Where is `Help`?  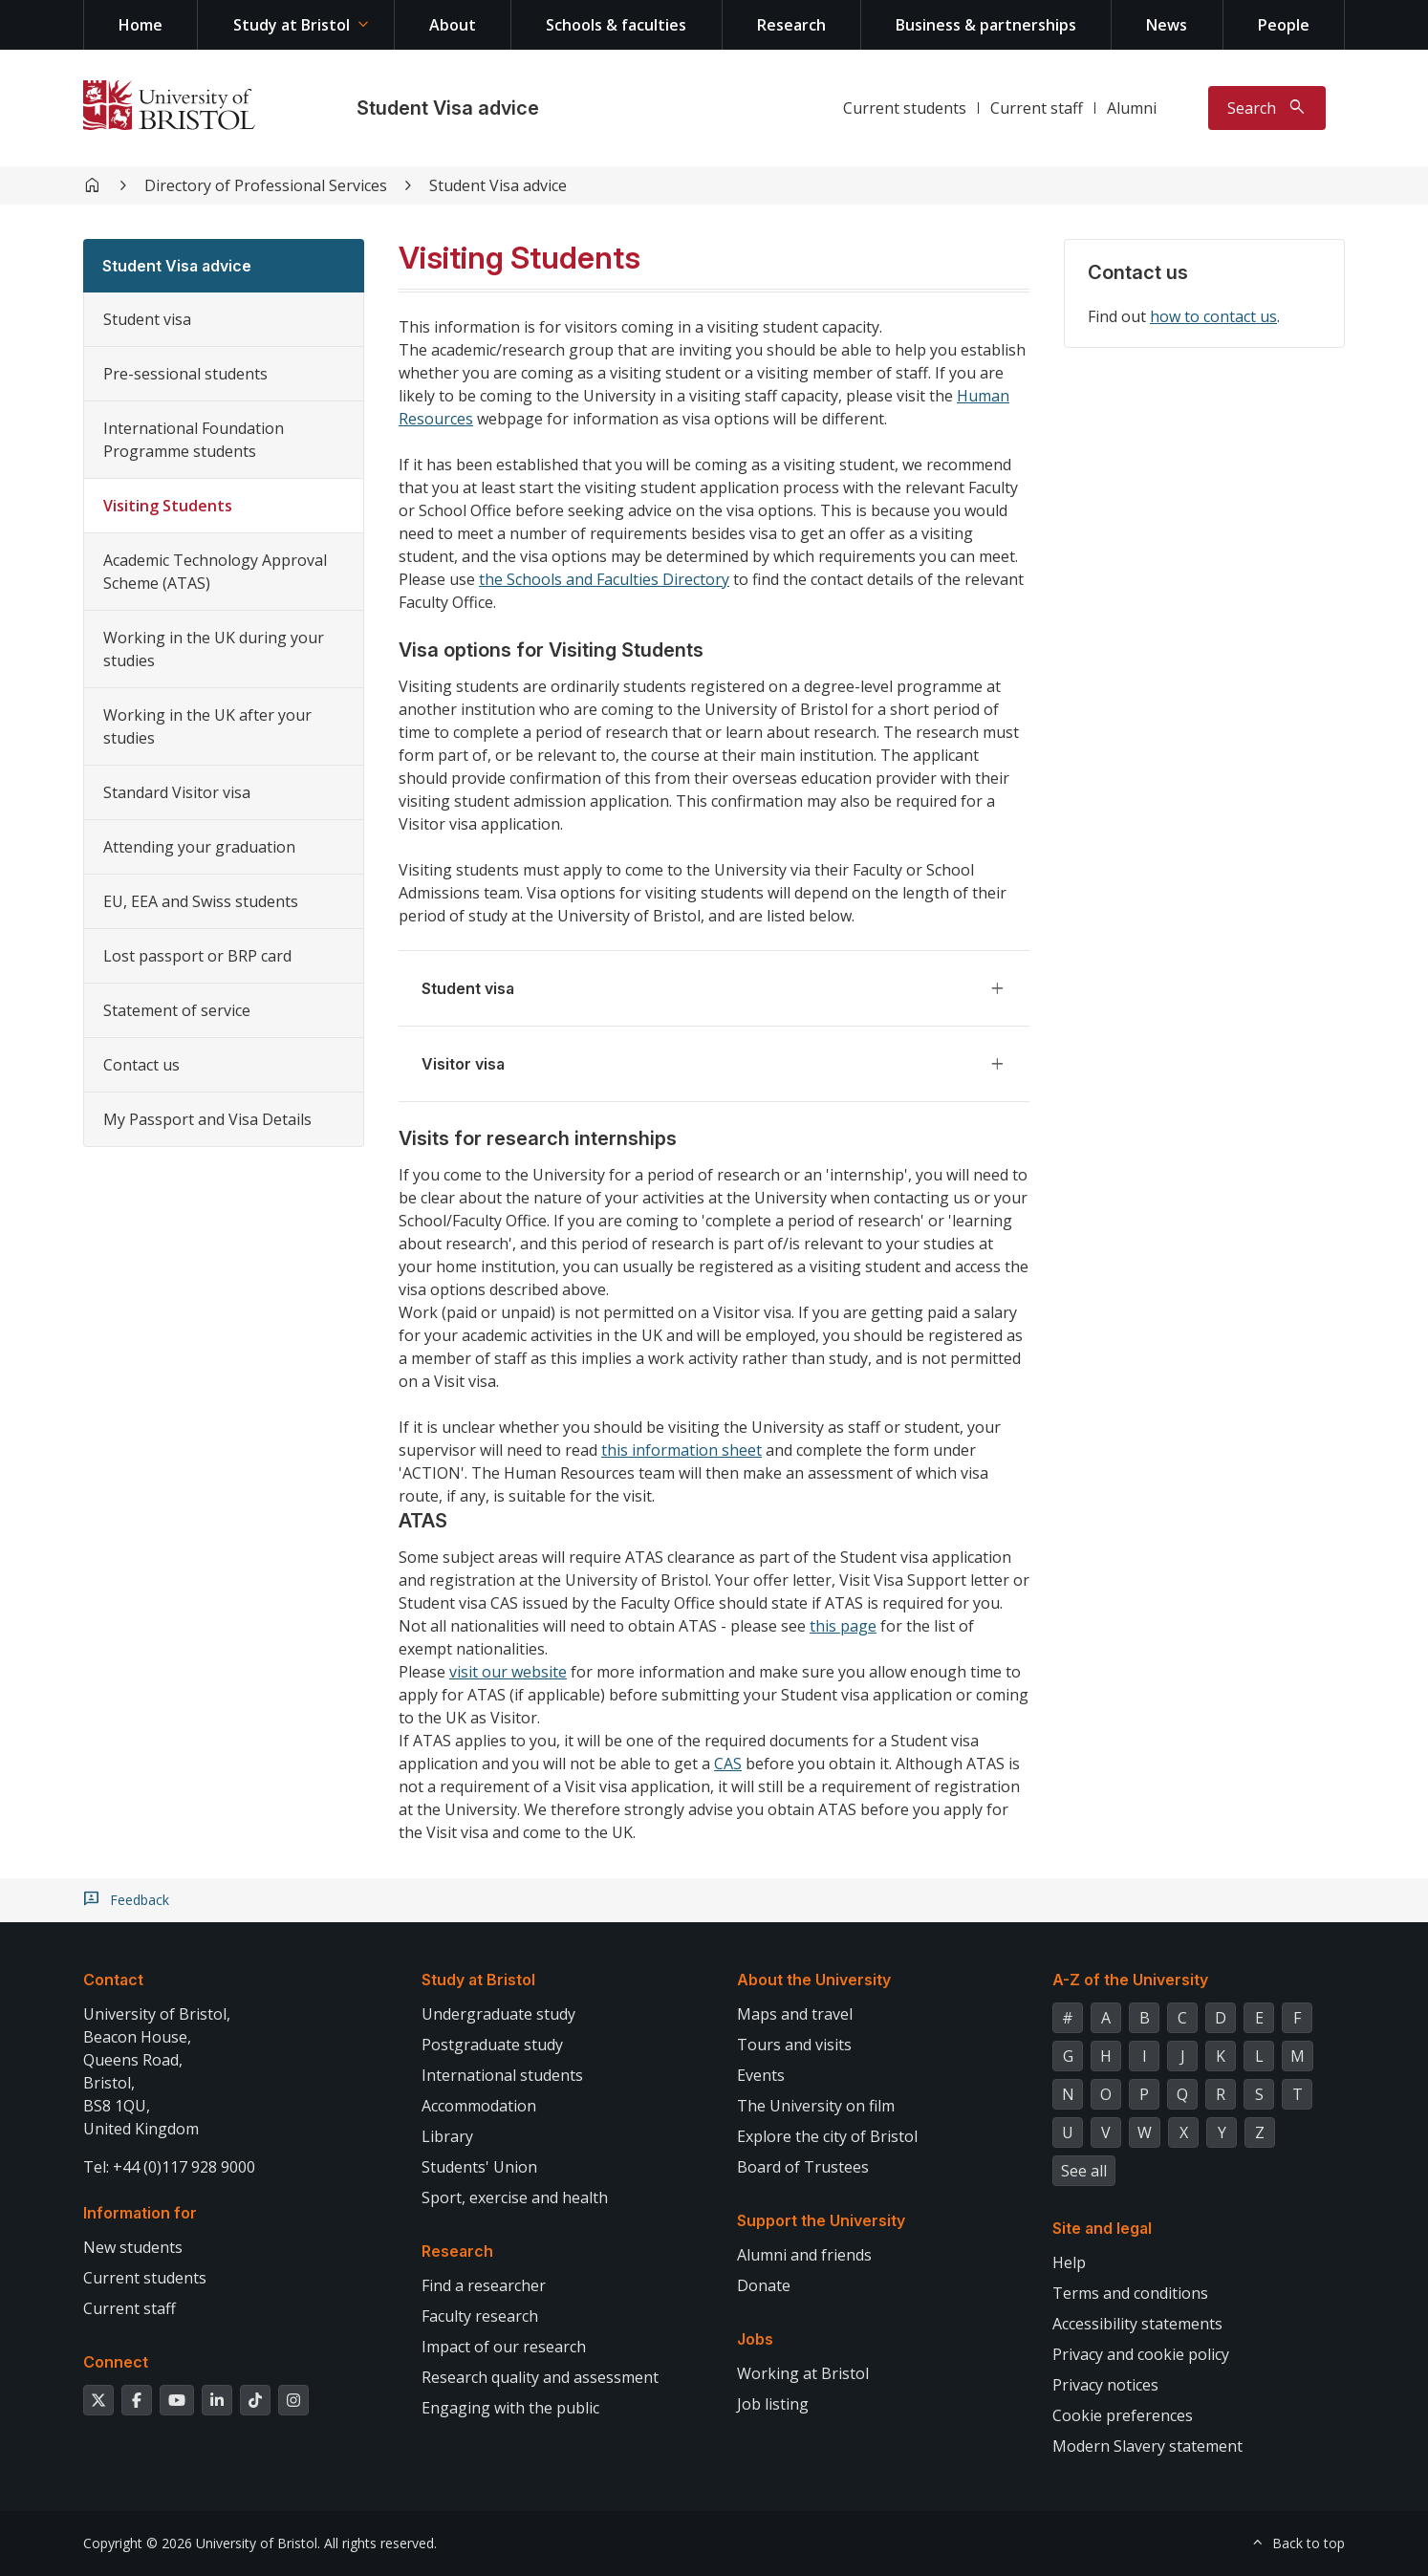
Help is located at coordinates (1069, 2262).